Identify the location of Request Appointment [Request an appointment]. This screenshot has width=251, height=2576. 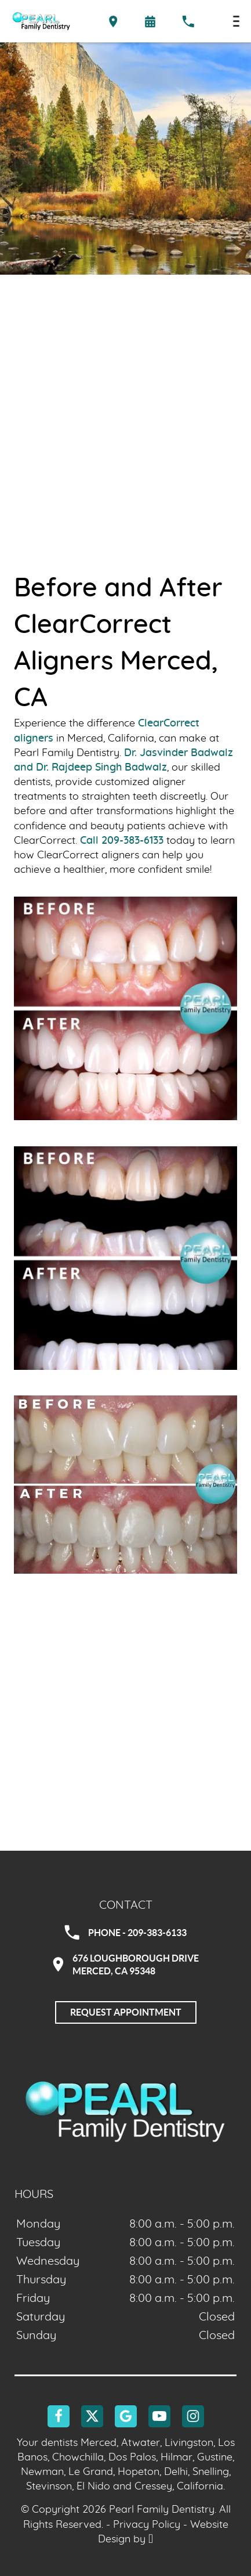
(125, 2012).